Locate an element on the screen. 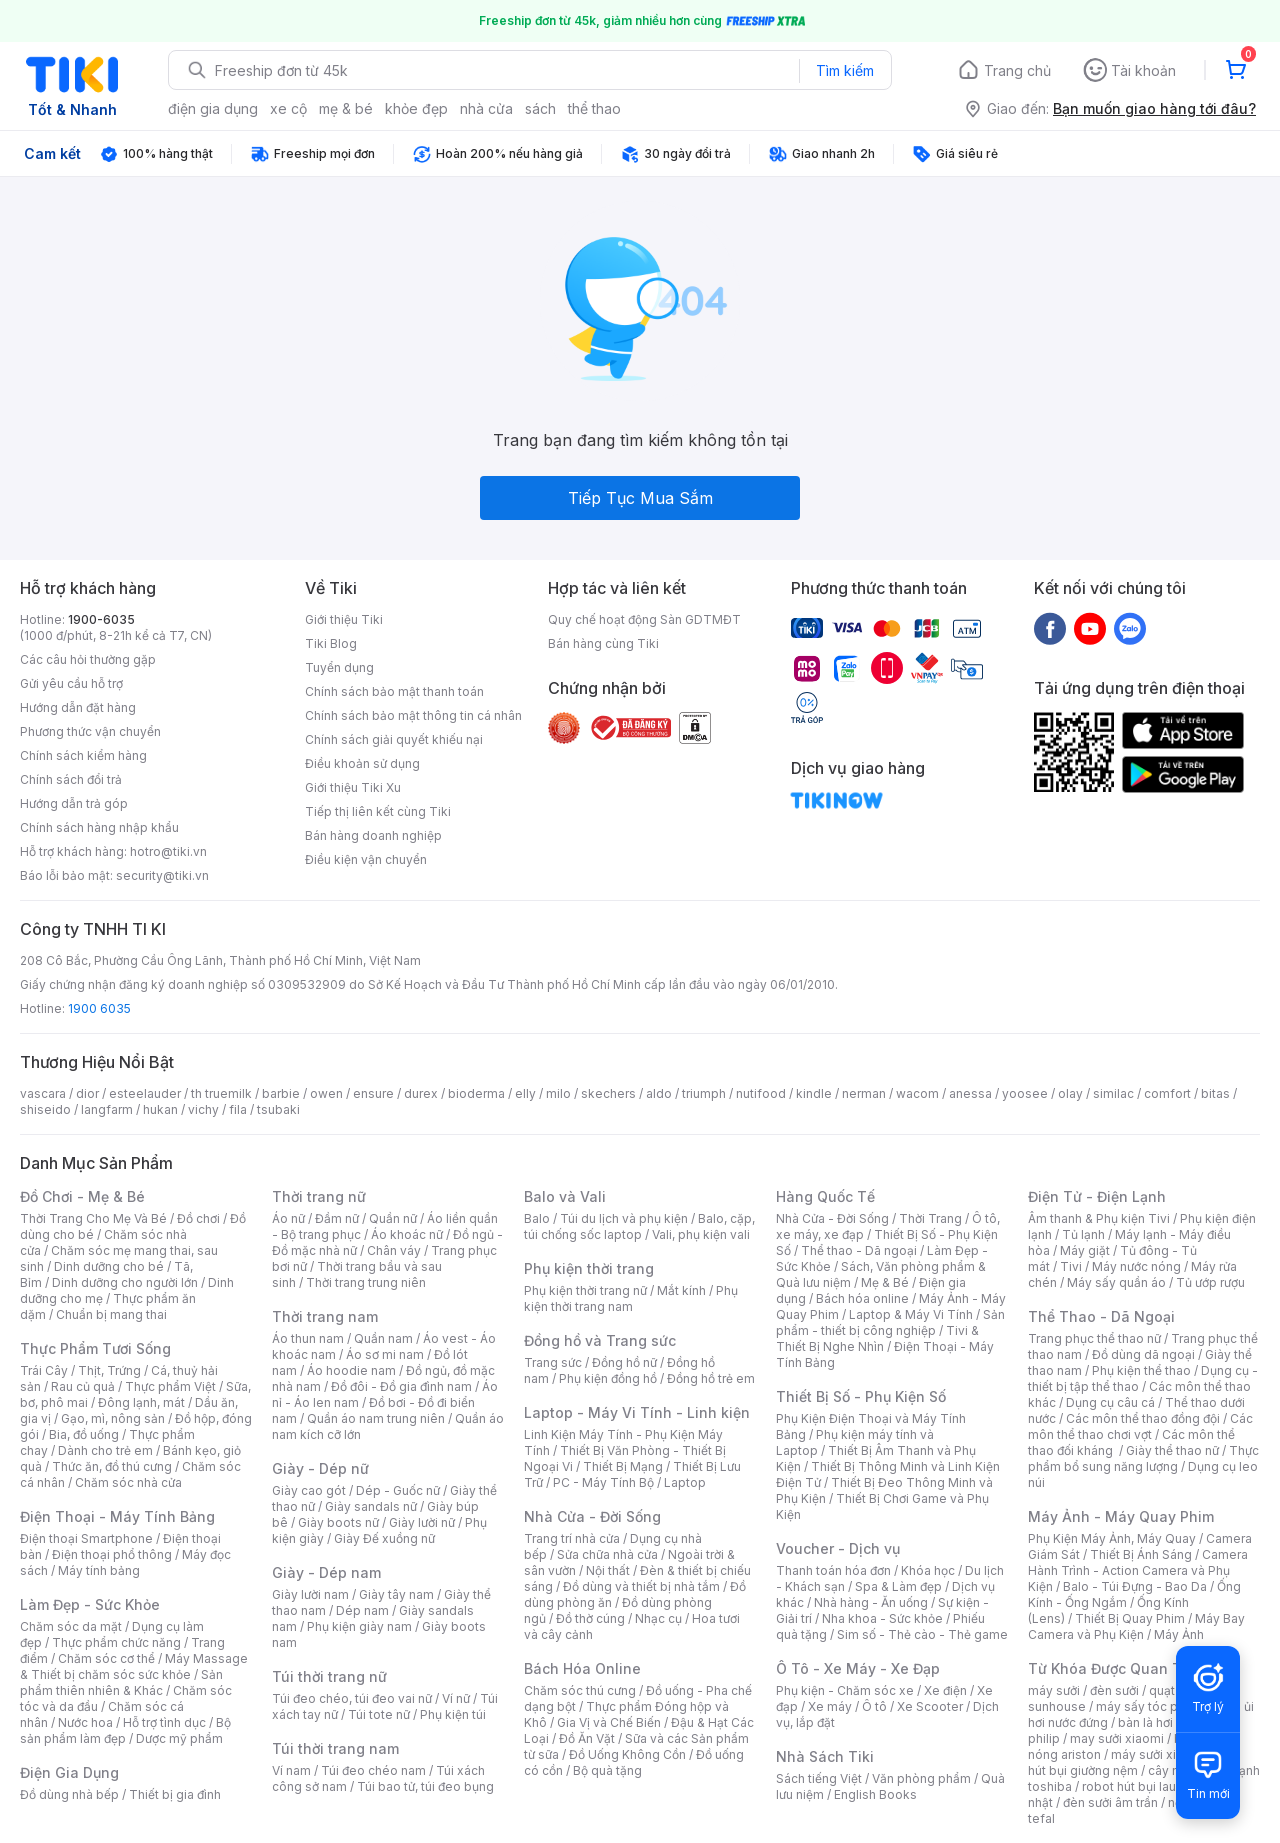 The width and height of the screenshot is (1280, 1843). dior is located at coordinates (87, 1093).